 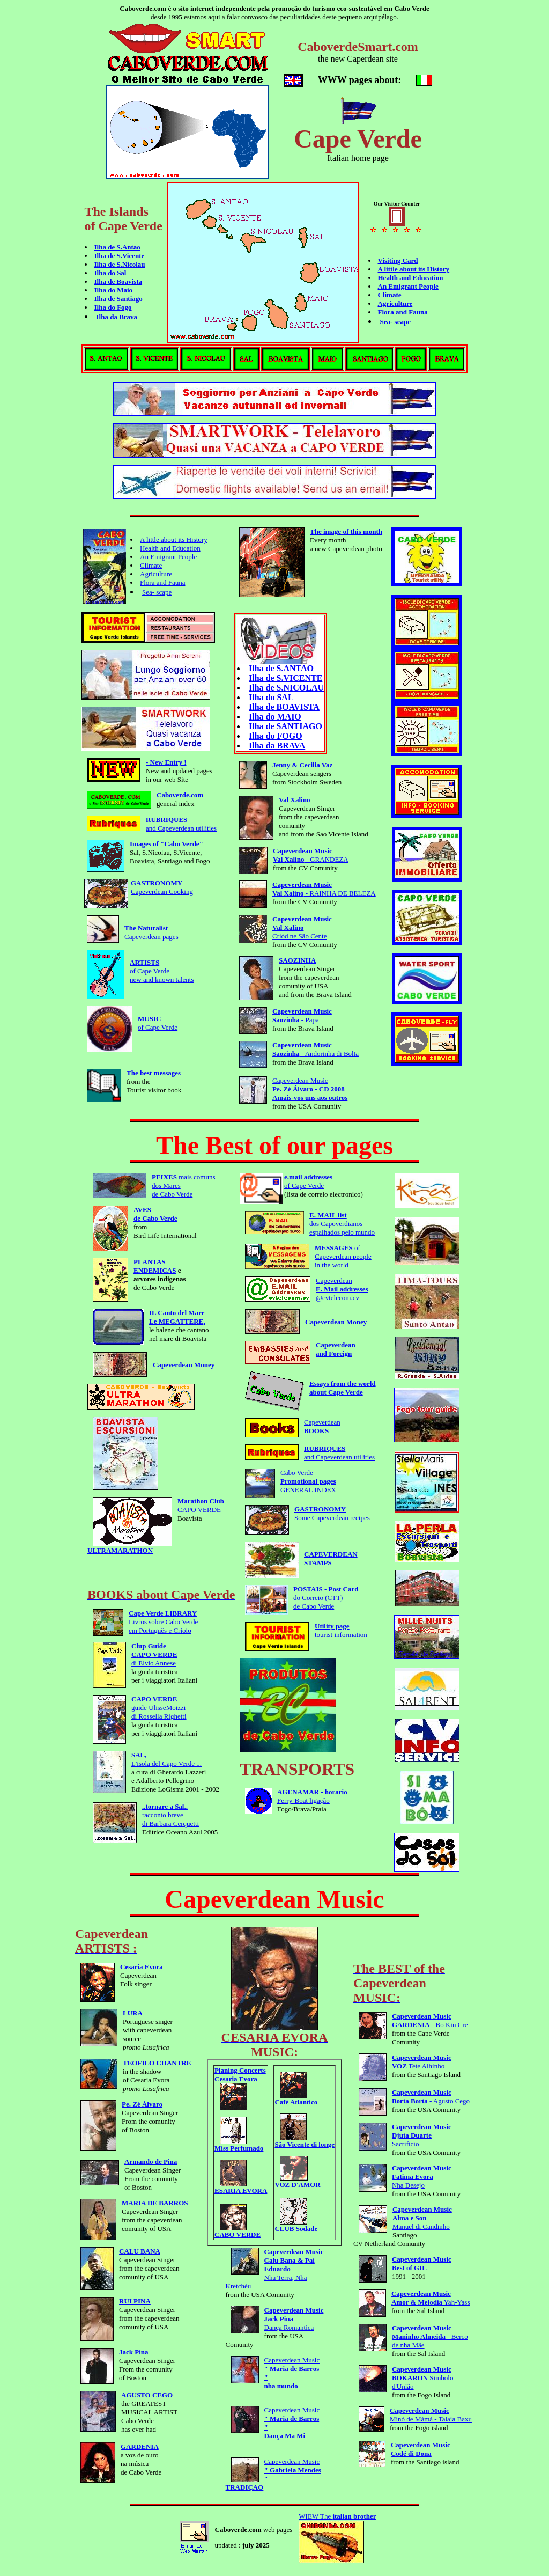 What do you see at coordinates (390, 295) in the screenshot?
I see `Climate` at bounding box center [390, 295].